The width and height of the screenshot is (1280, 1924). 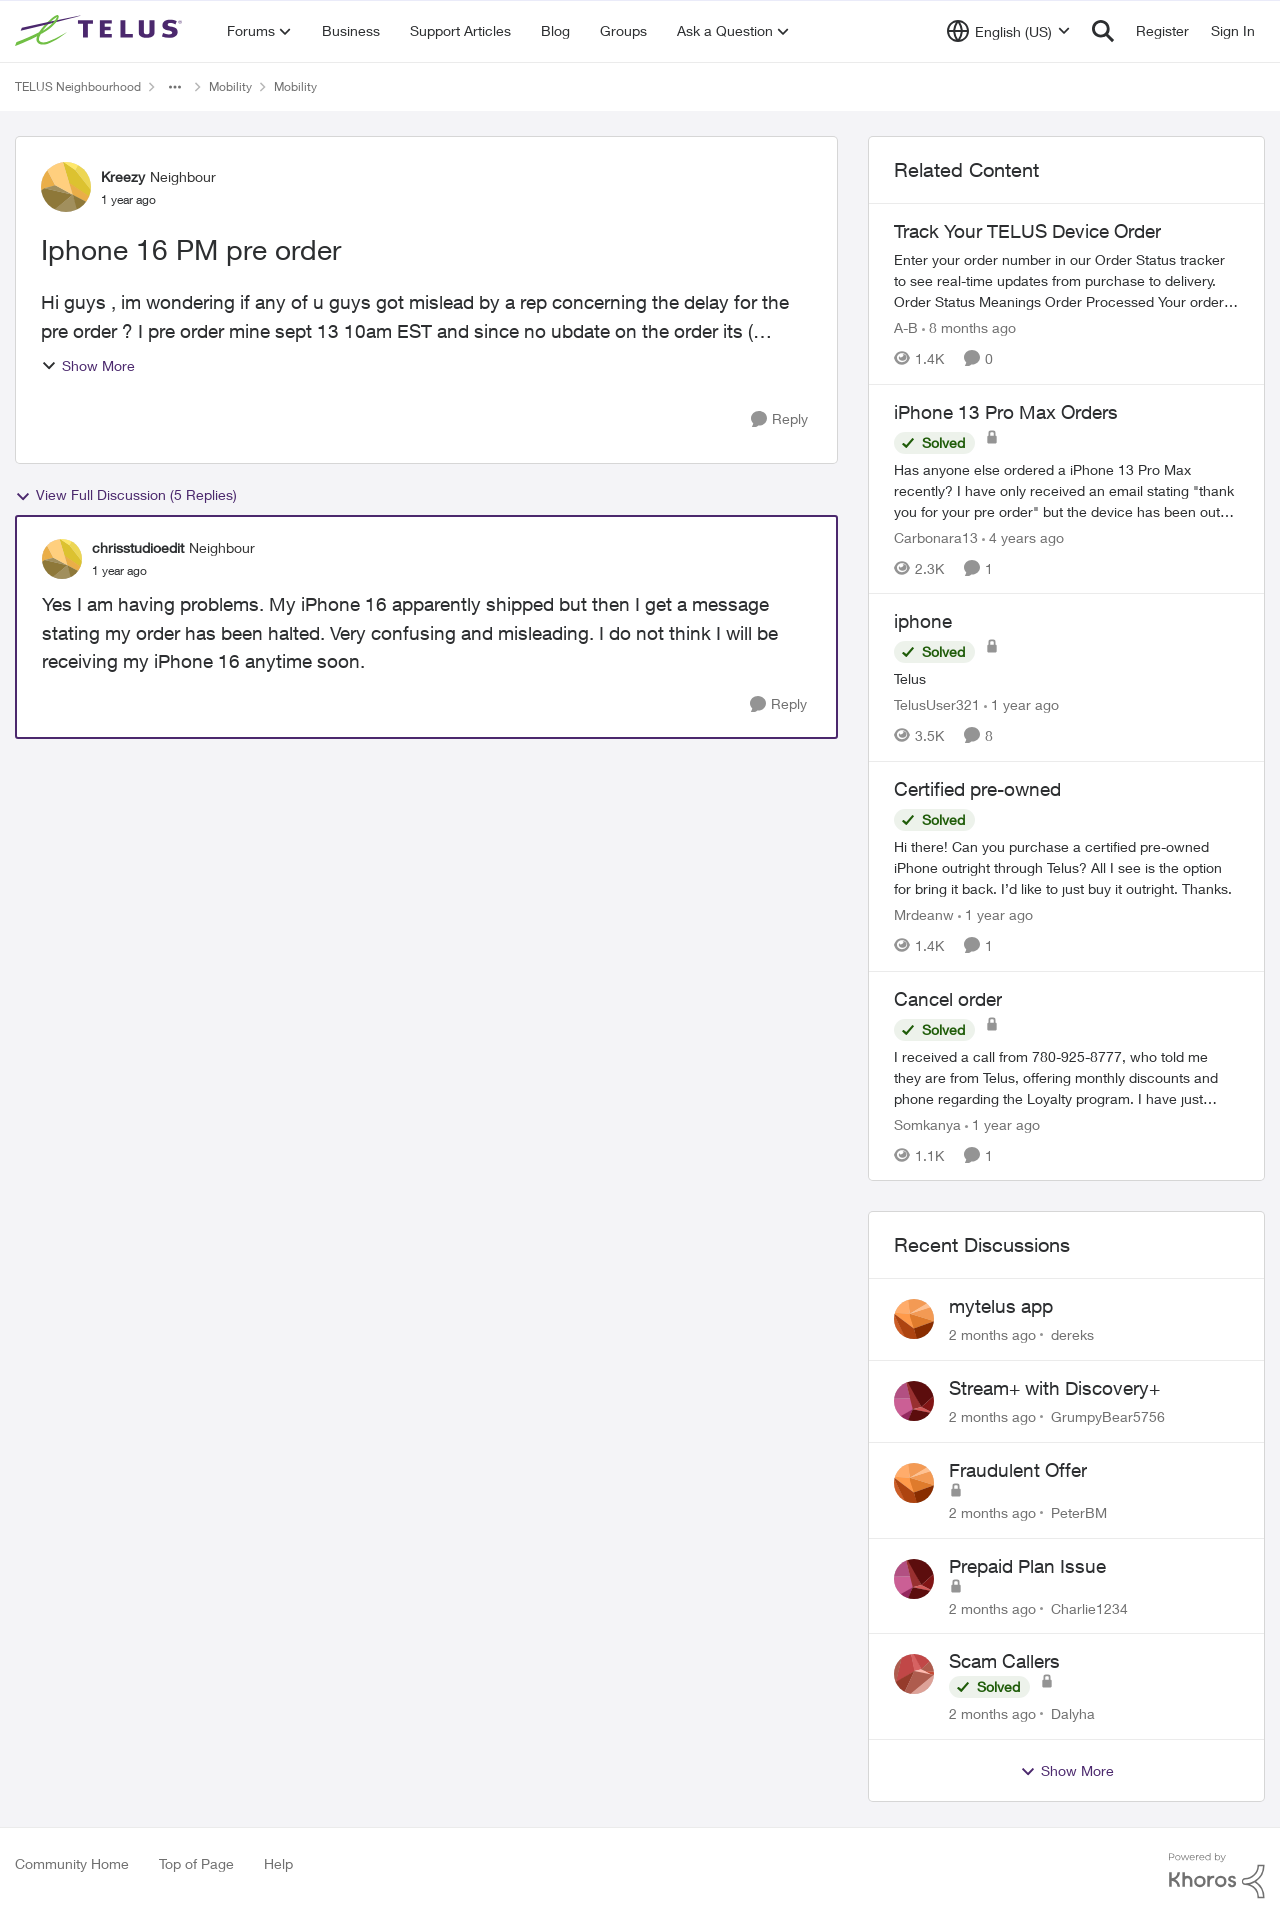 I want to click on Community Home, so click(x=72, y=1863).